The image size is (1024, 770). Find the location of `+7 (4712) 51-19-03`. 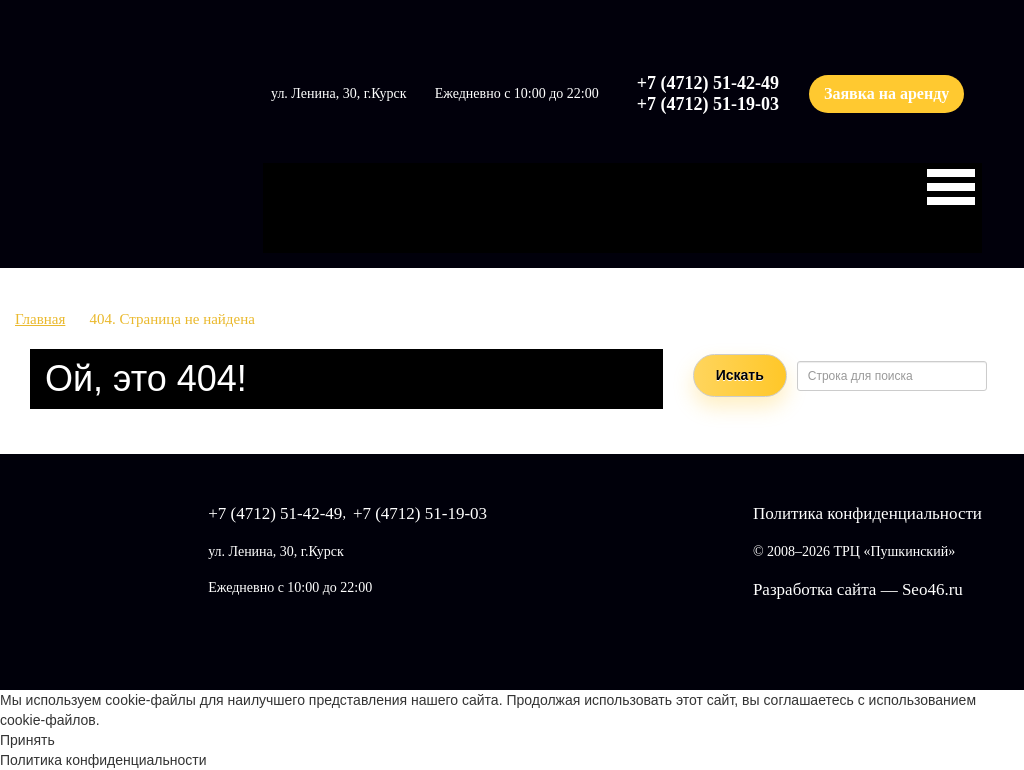

+7 (4712) 51-19-03 is located at coordinates (708, 104).